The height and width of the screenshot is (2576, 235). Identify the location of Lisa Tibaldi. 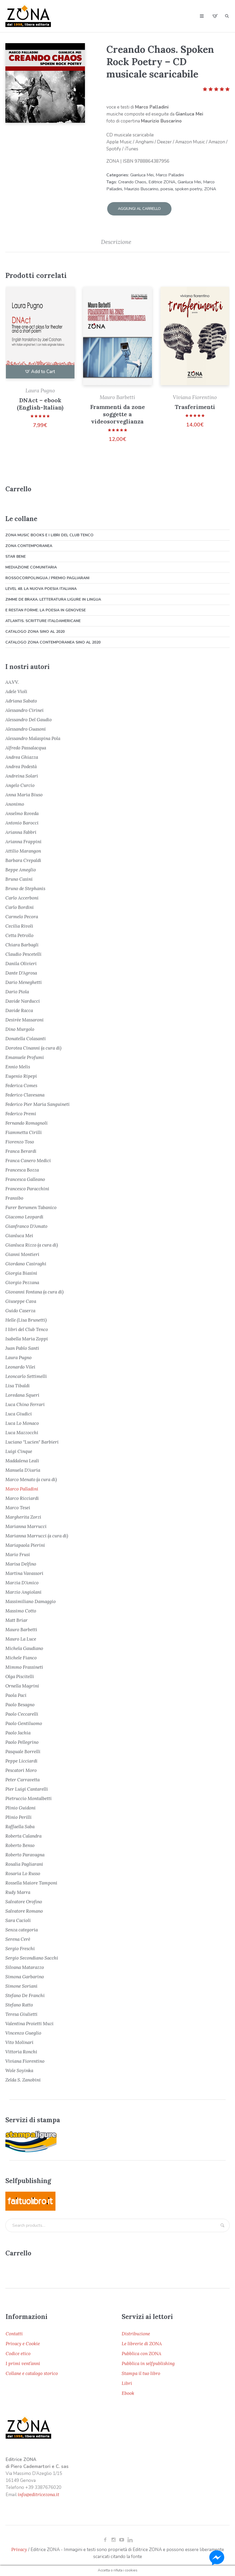
(17, 1384).